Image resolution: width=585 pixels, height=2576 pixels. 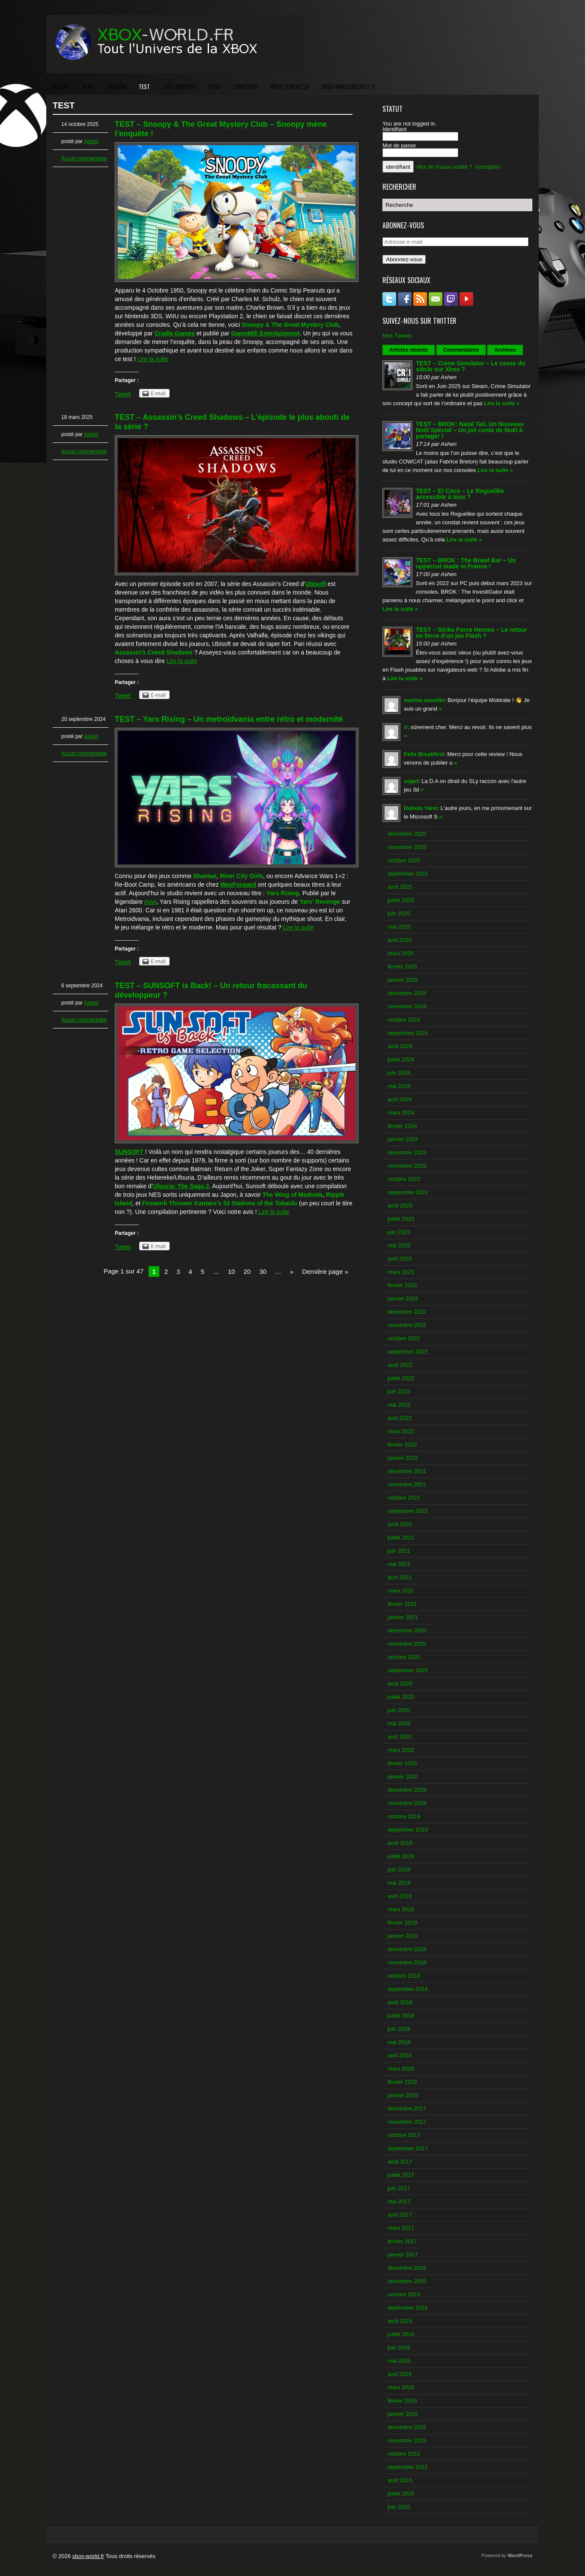 I want to click on décembre 2019, so click(x=407, y=1790).